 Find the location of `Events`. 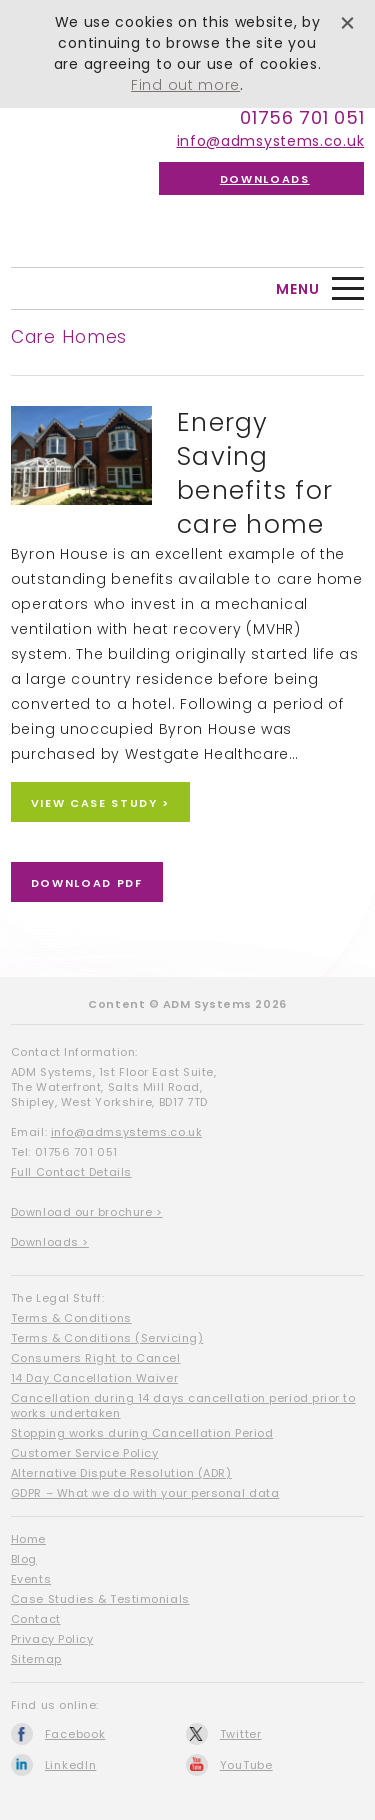

Events is located at coordinates (31, 1579).